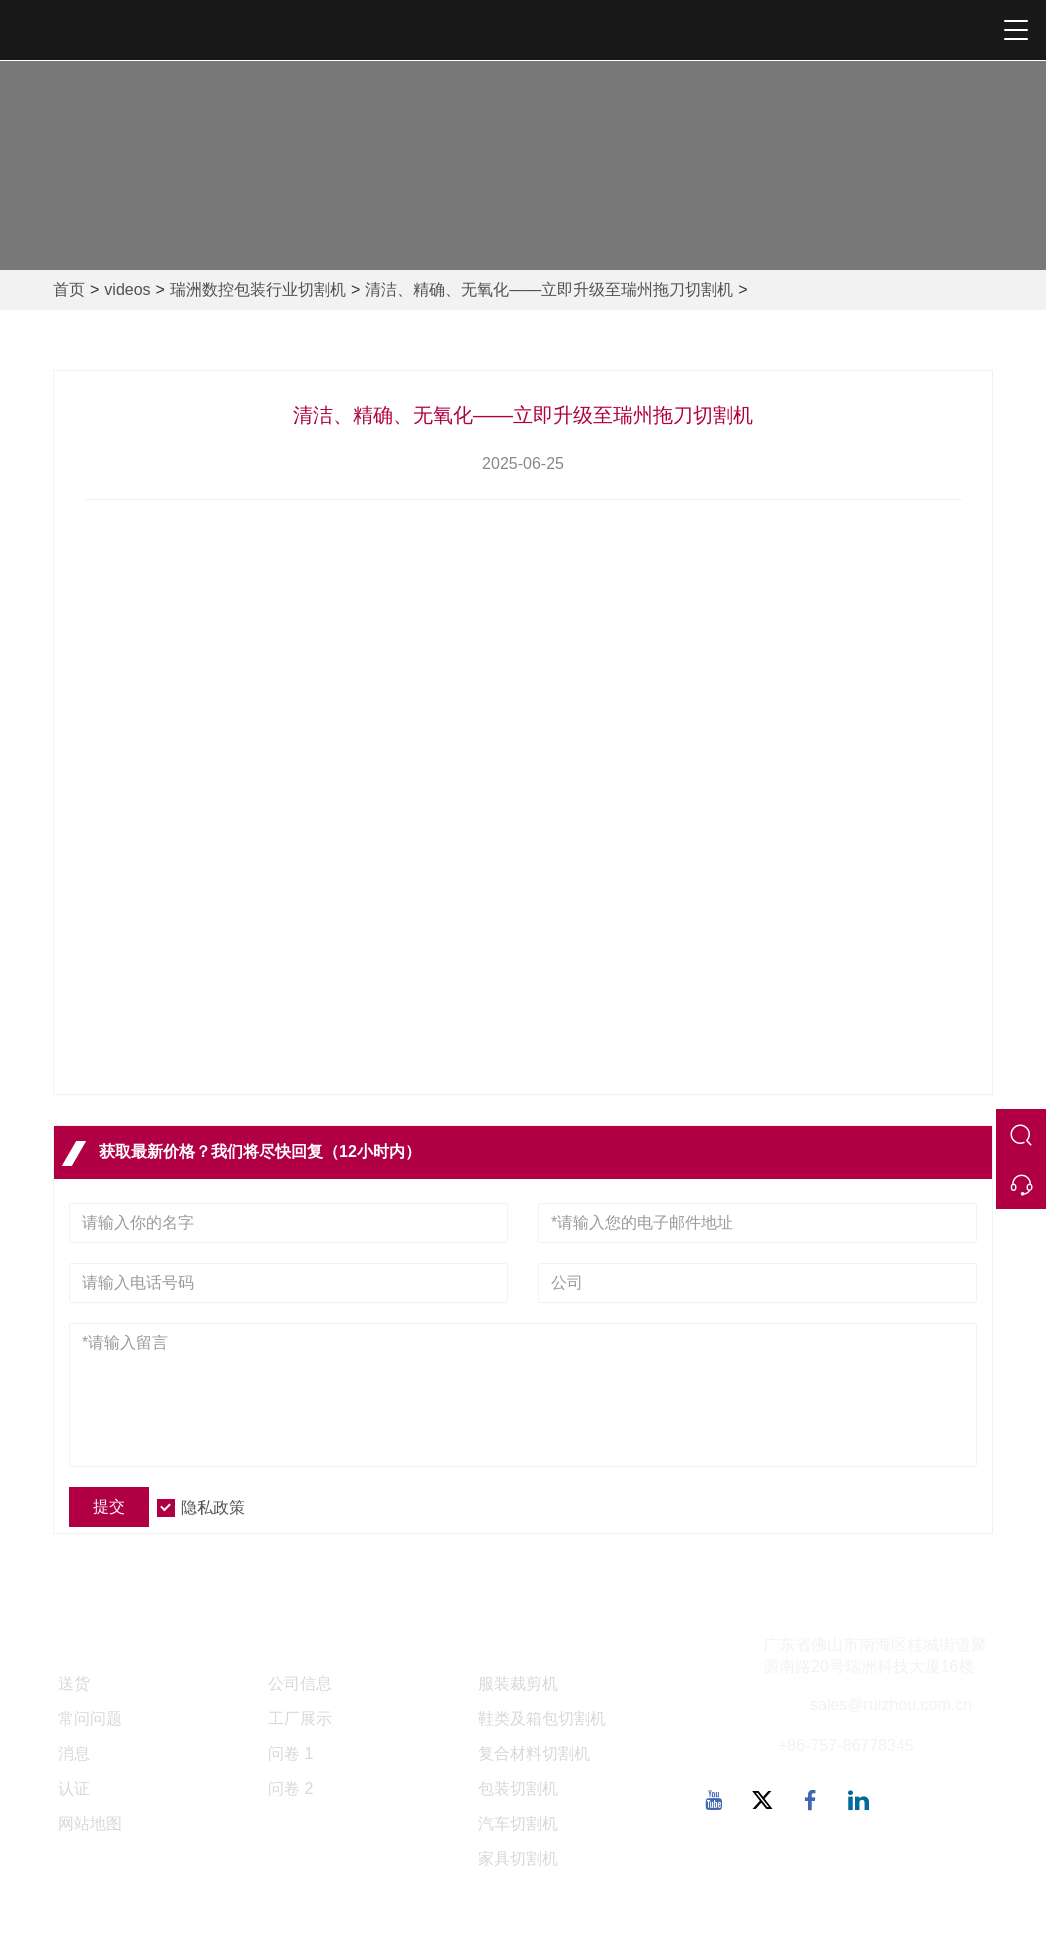 The height and width of the screenshot is (1950, 1046). I want to click on 消息, so click(74, 1753).